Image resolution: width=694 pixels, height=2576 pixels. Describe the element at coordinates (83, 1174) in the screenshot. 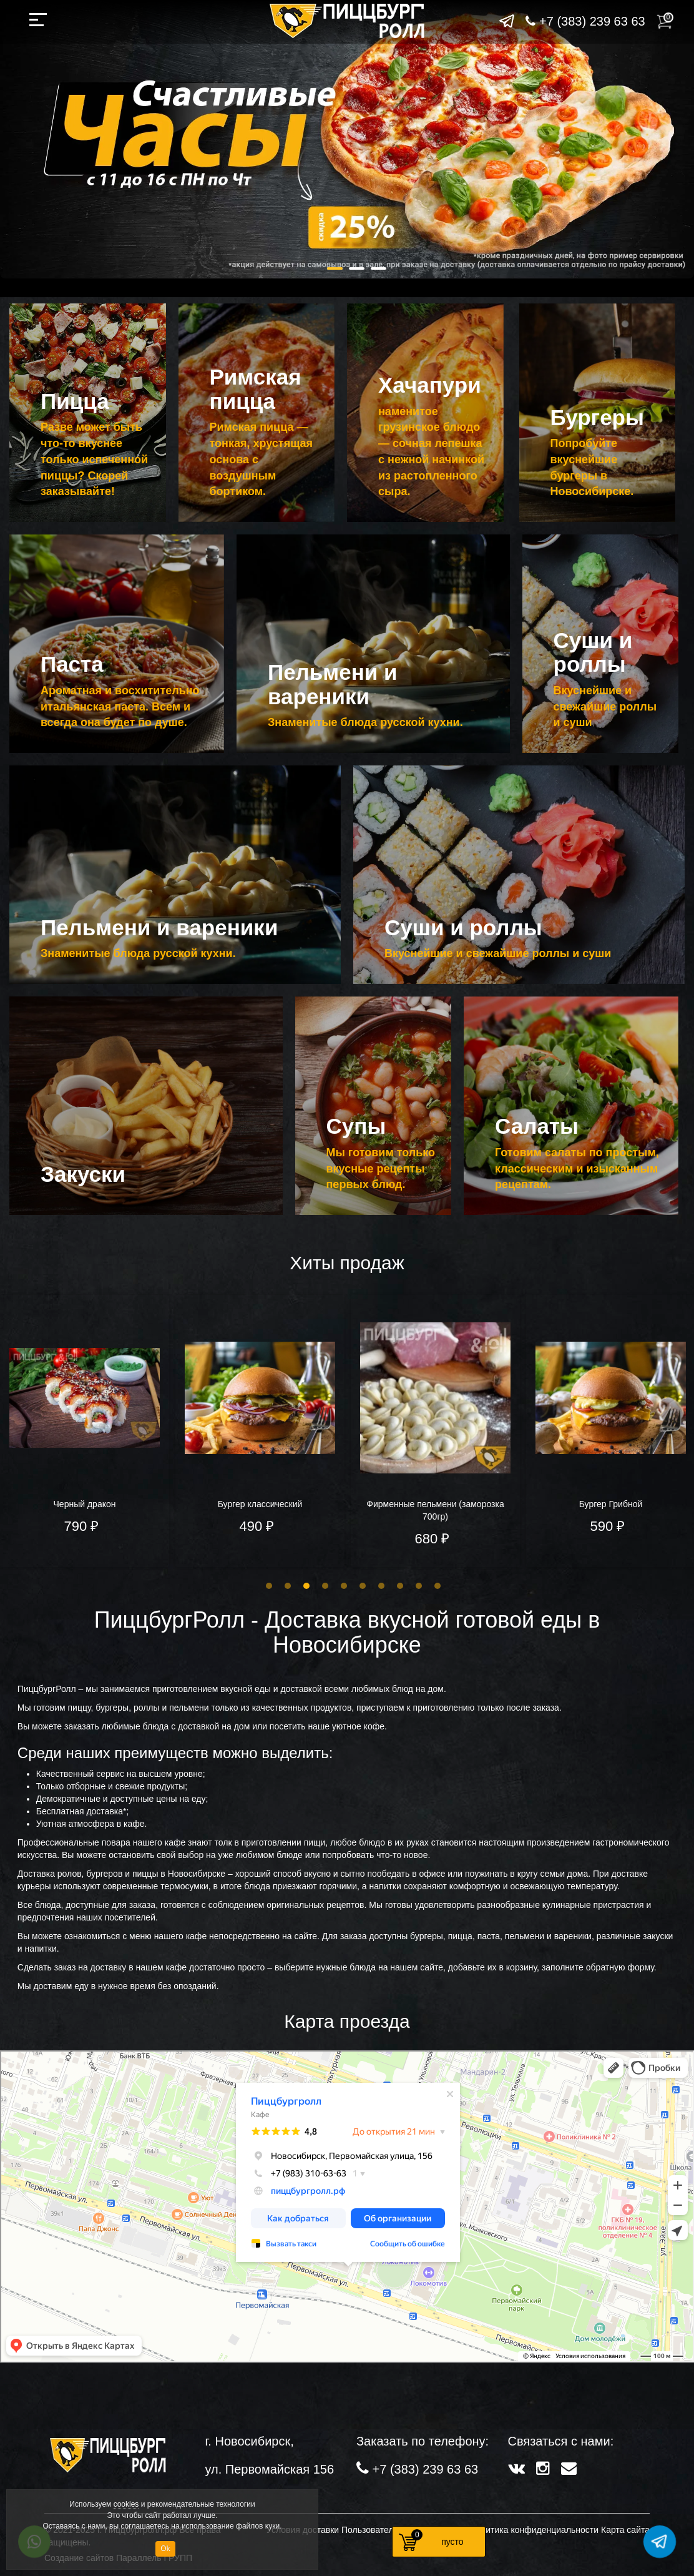

I see `Закуски` at that location.